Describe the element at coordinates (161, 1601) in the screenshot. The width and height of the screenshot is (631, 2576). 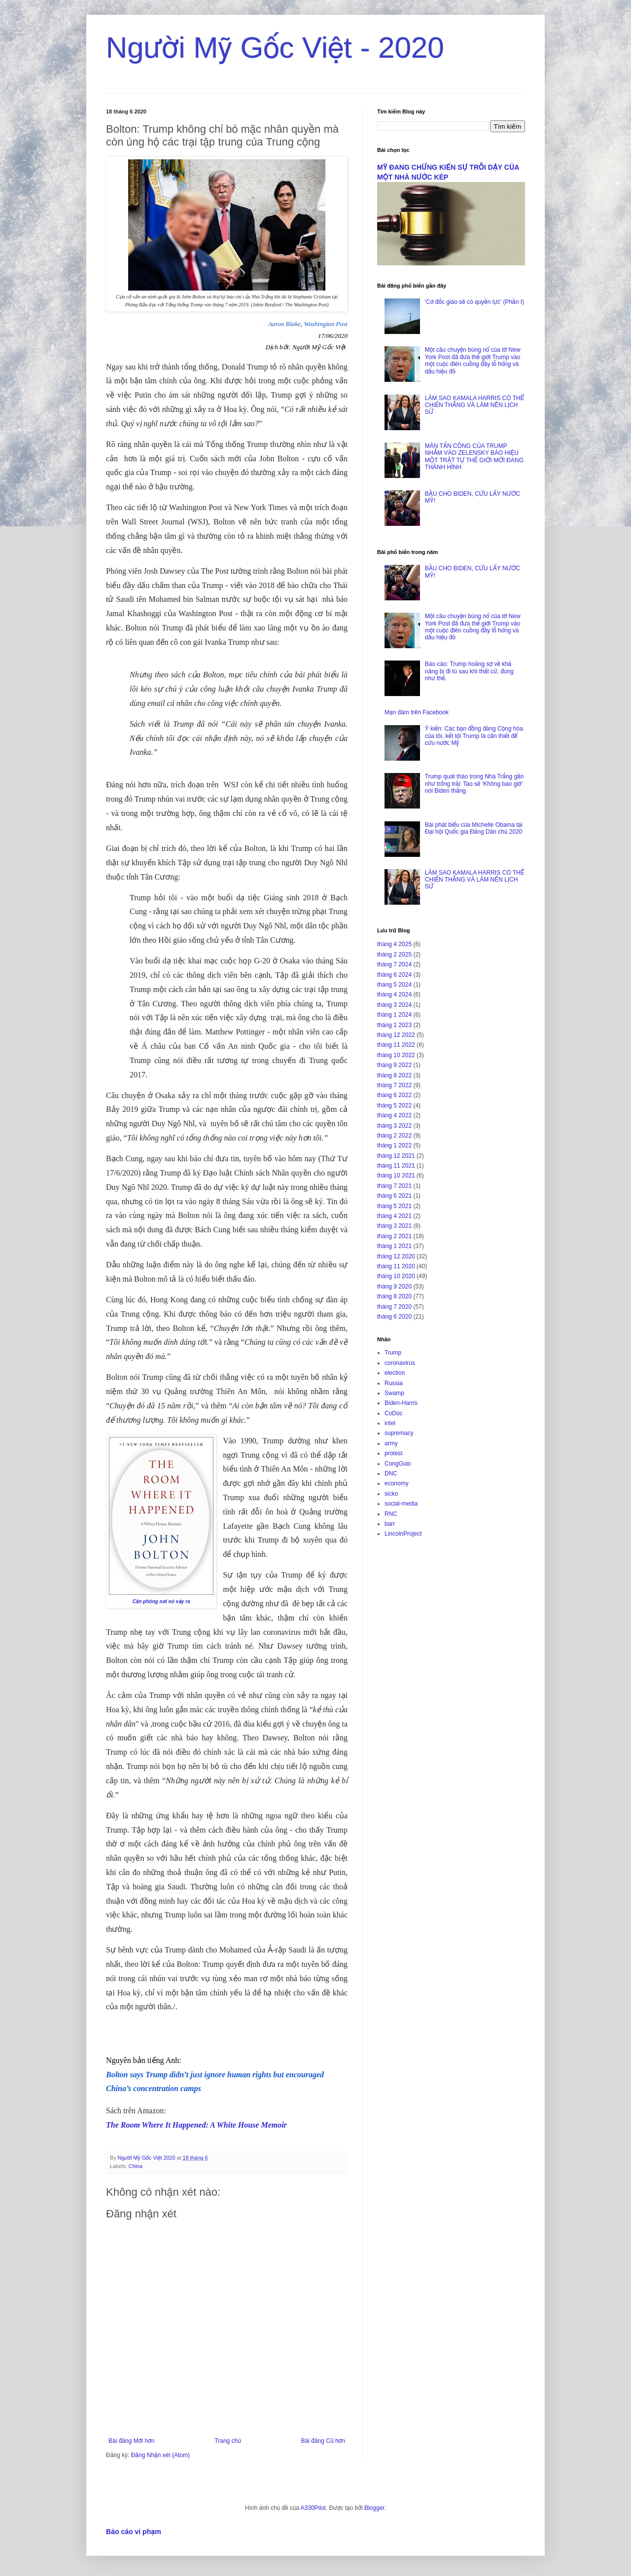
I see `Căn phòng nơi nó xảy ra` at that location.